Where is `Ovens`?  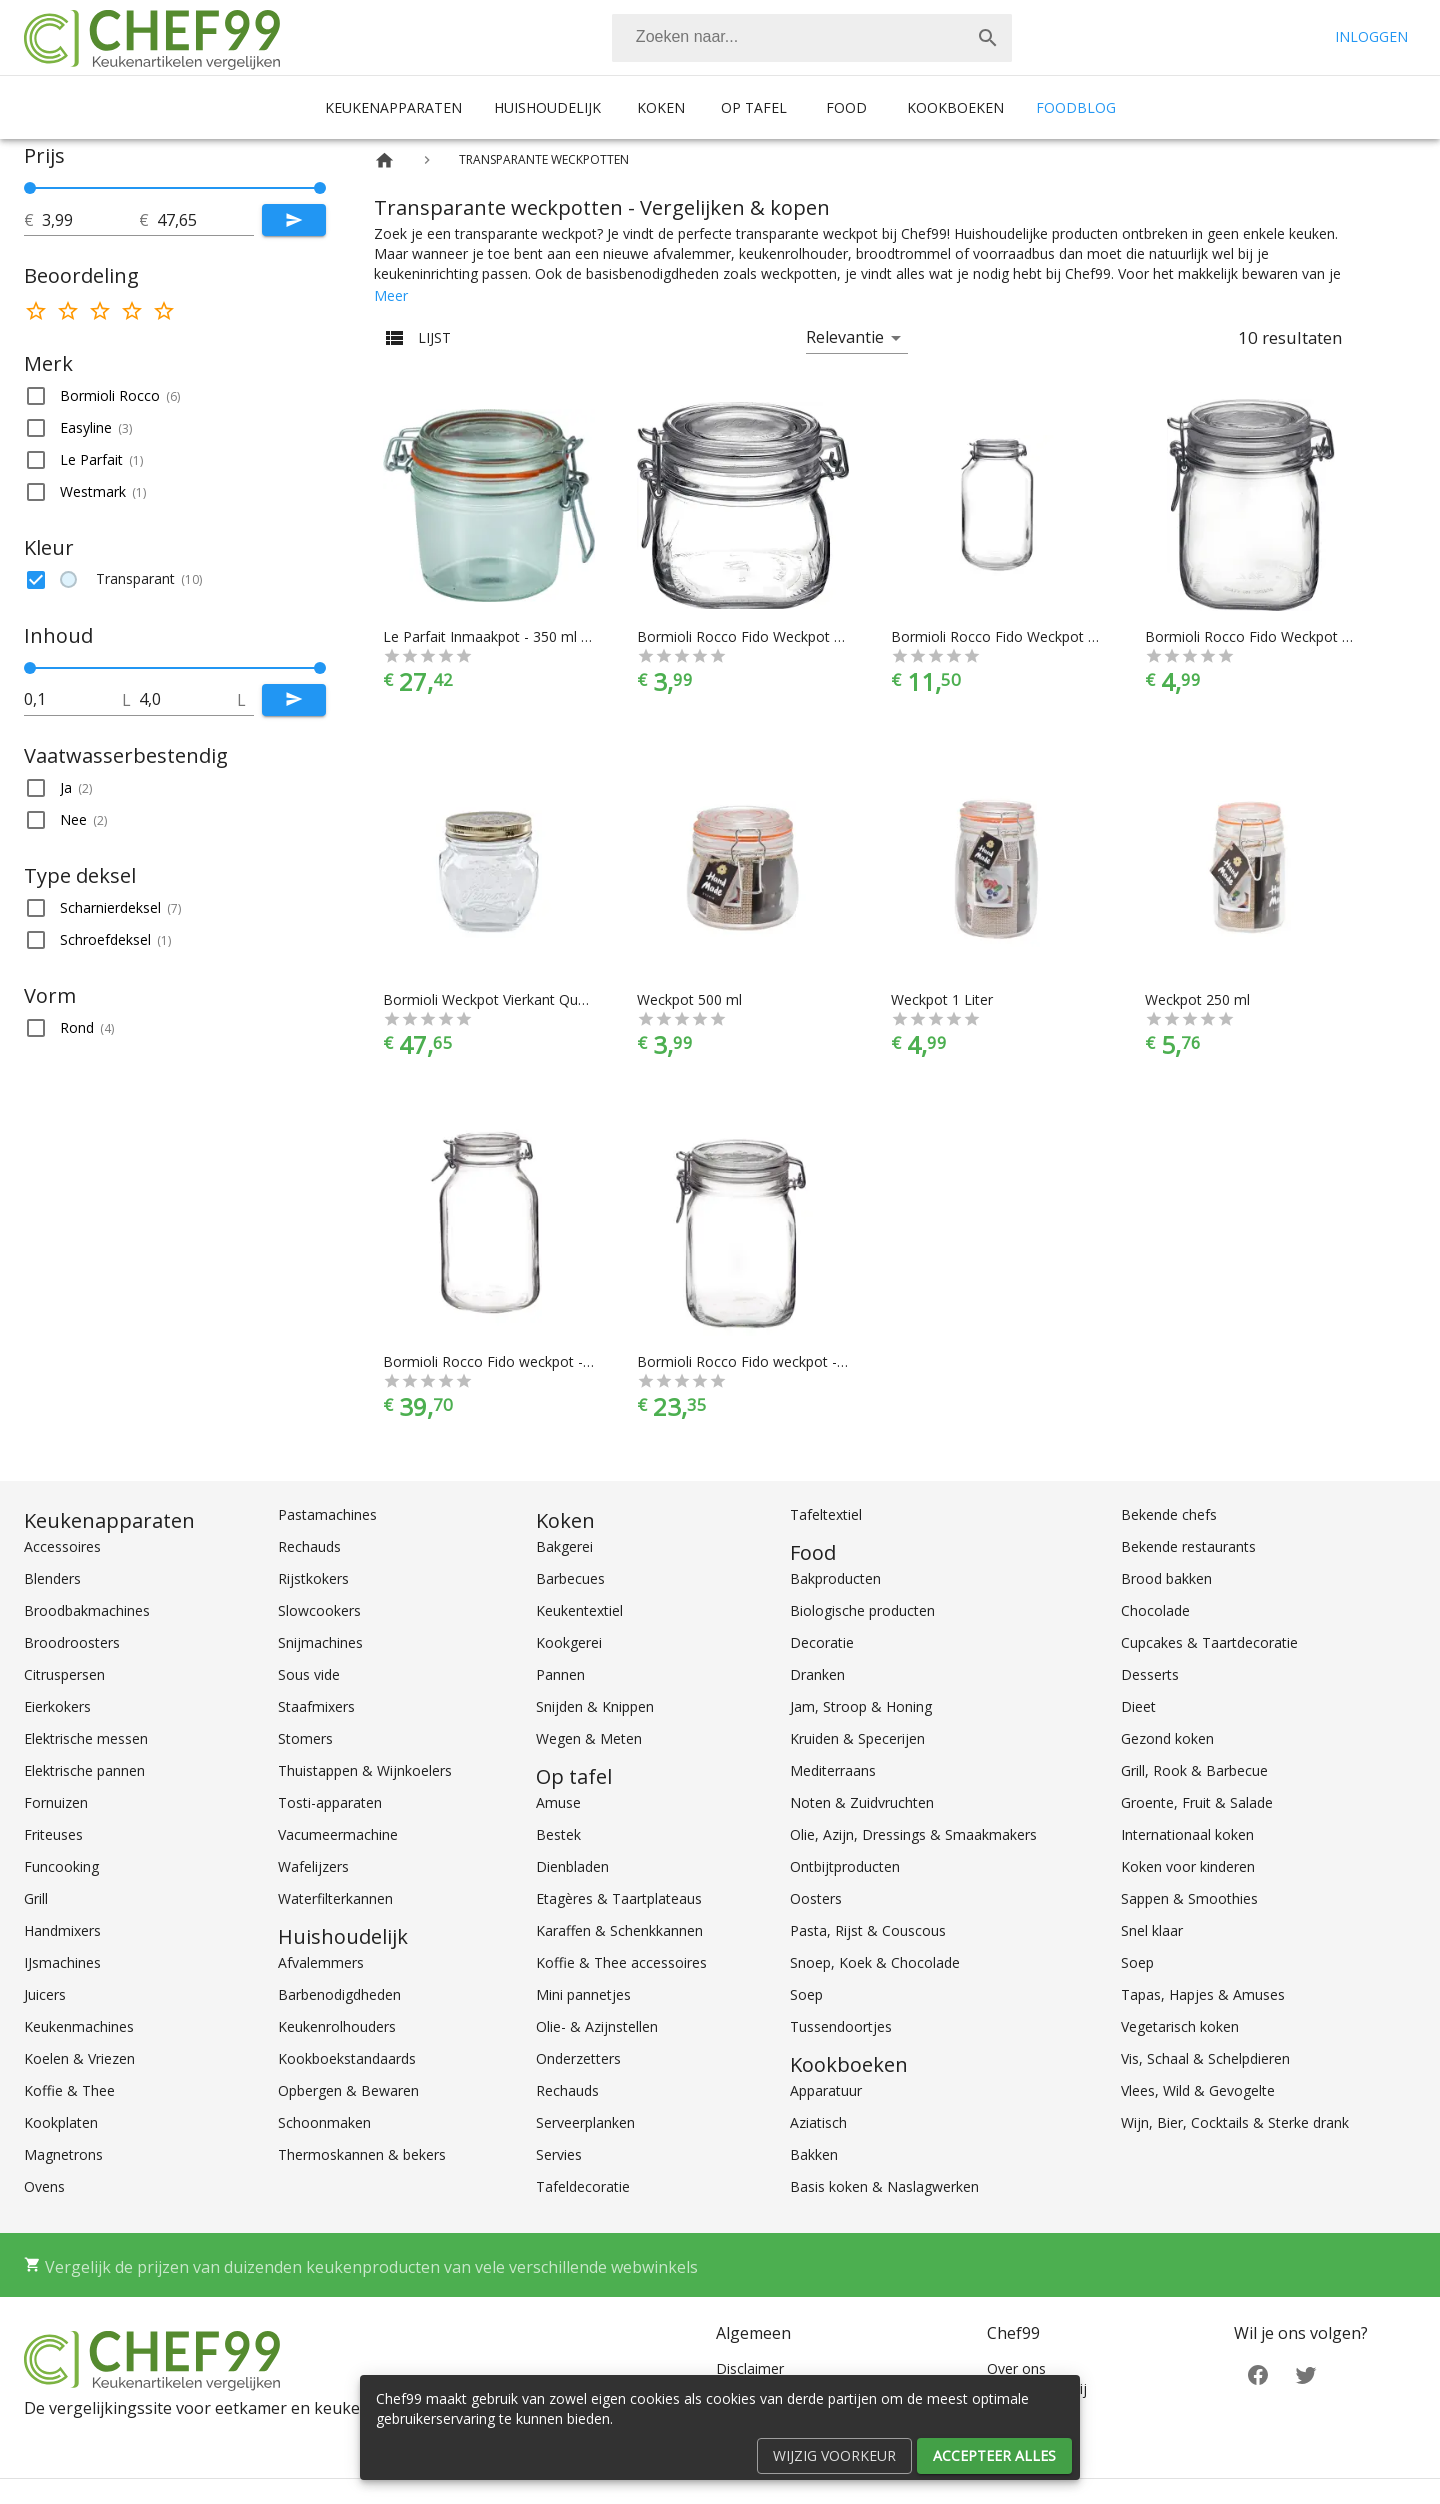
Ovens is located at coordinates (44, 2186).